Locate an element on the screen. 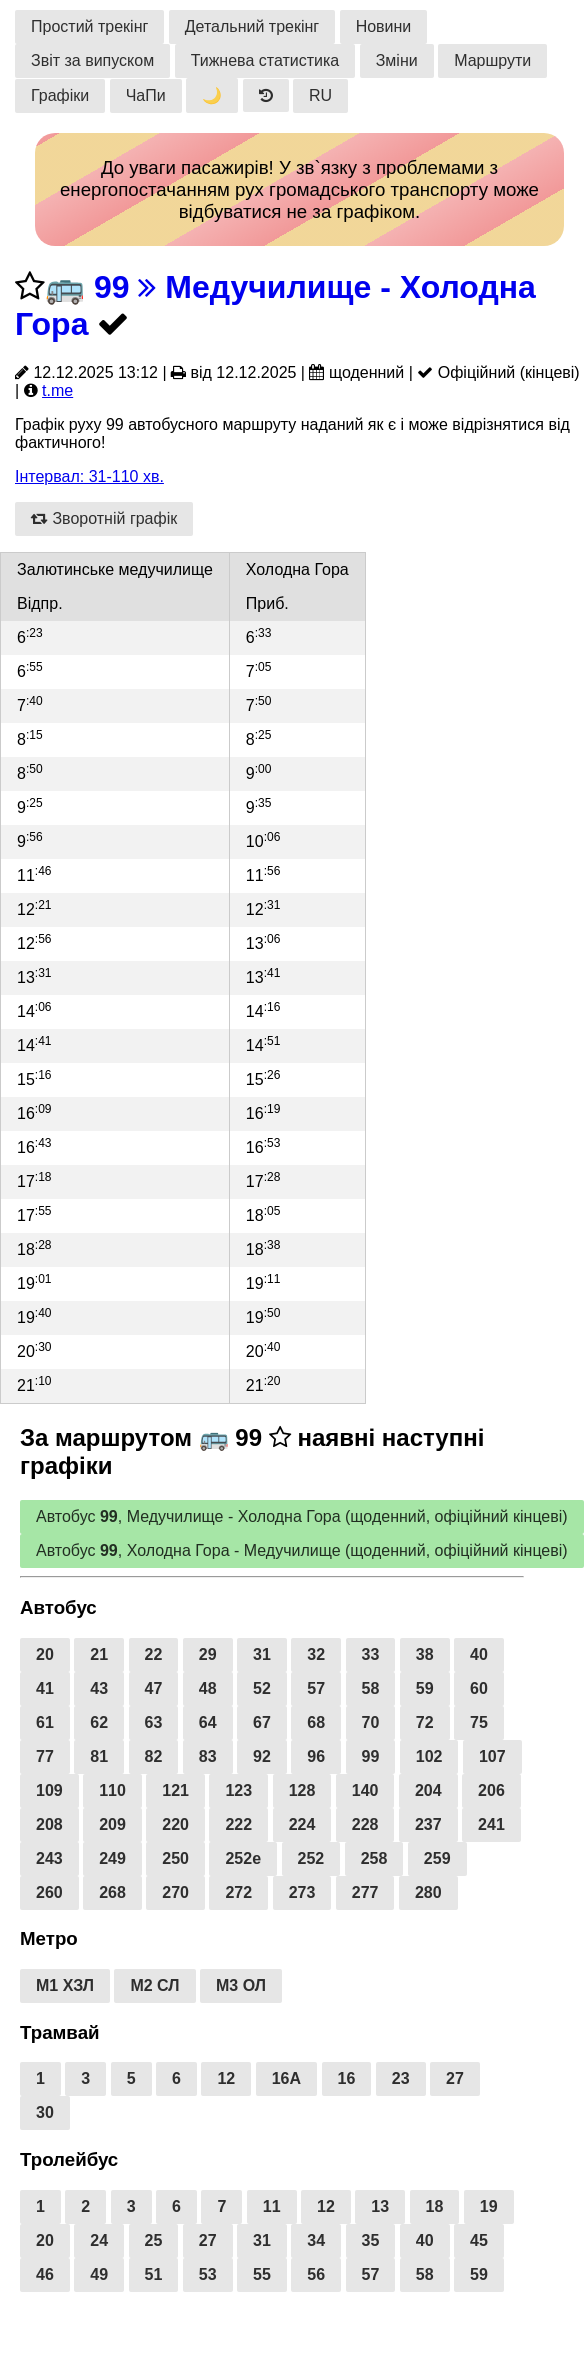 The height and width of the screenshot is (2380, 584). RU is located at coordinates (320, 95).